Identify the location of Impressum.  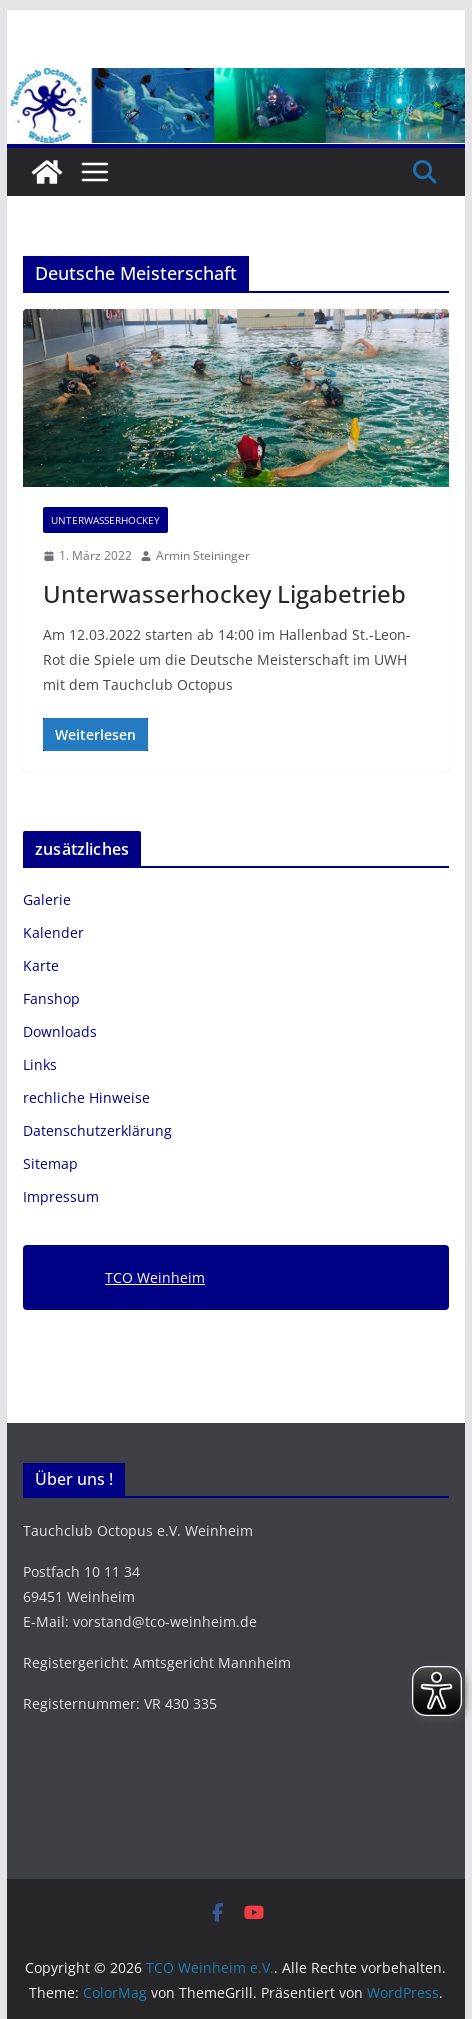
(61, 1196).